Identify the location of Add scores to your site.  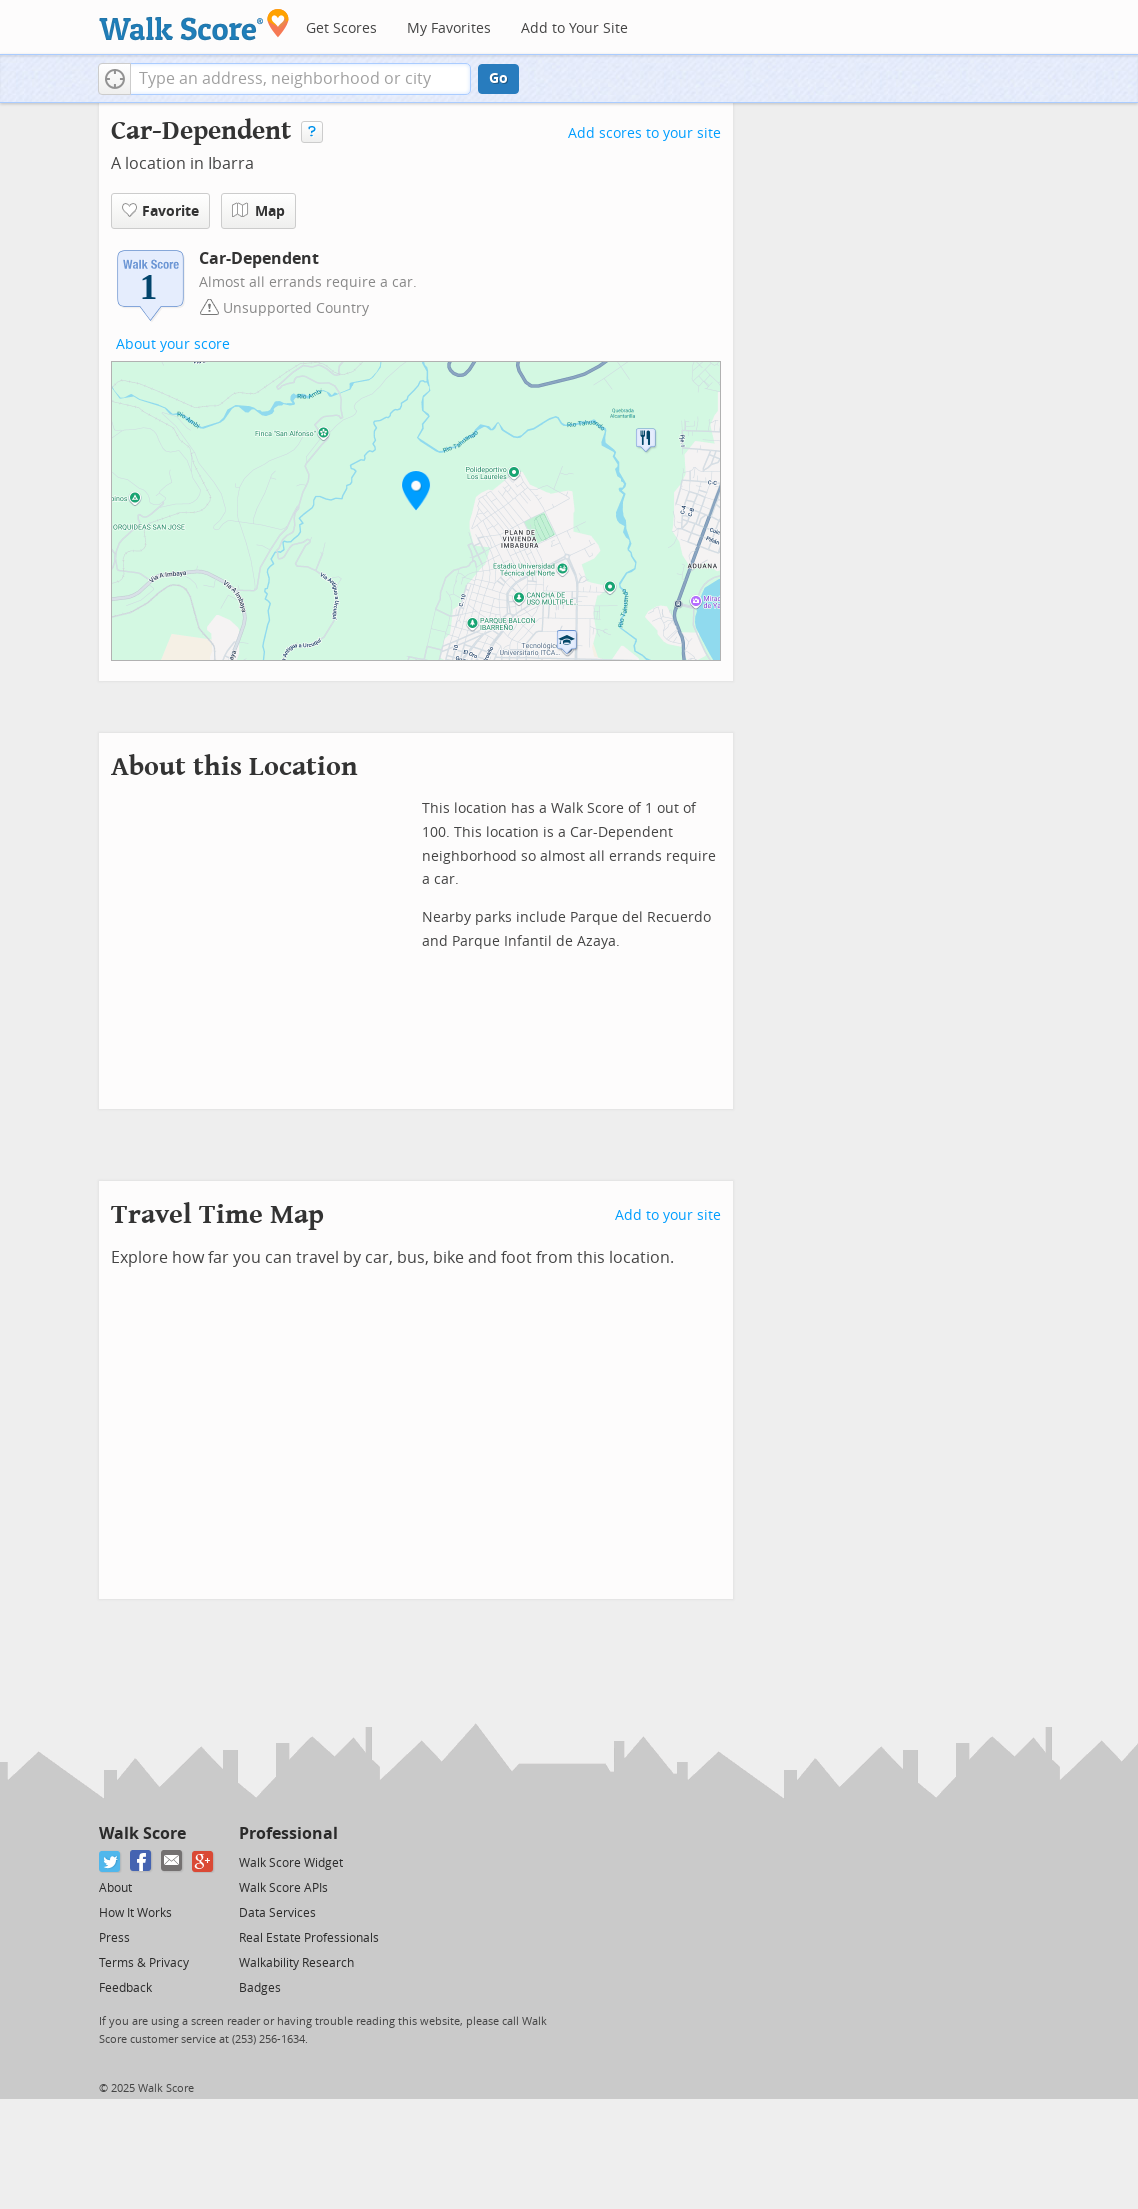
(644, 133).